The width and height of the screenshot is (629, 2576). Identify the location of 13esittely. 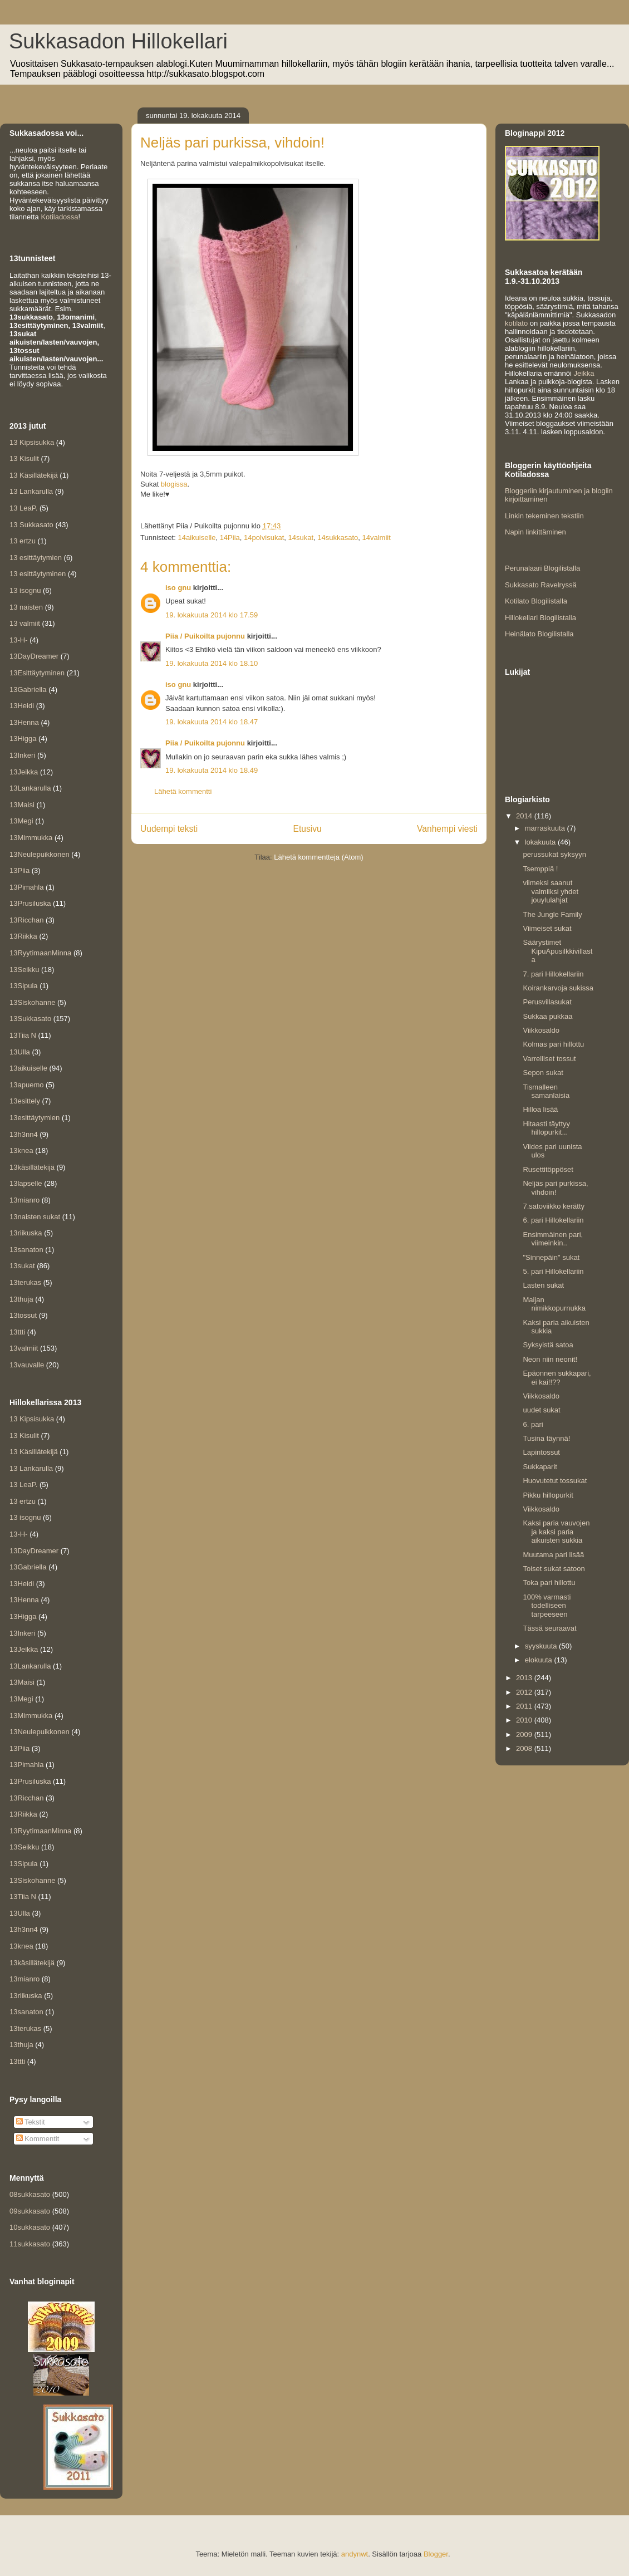
(24, 1101).